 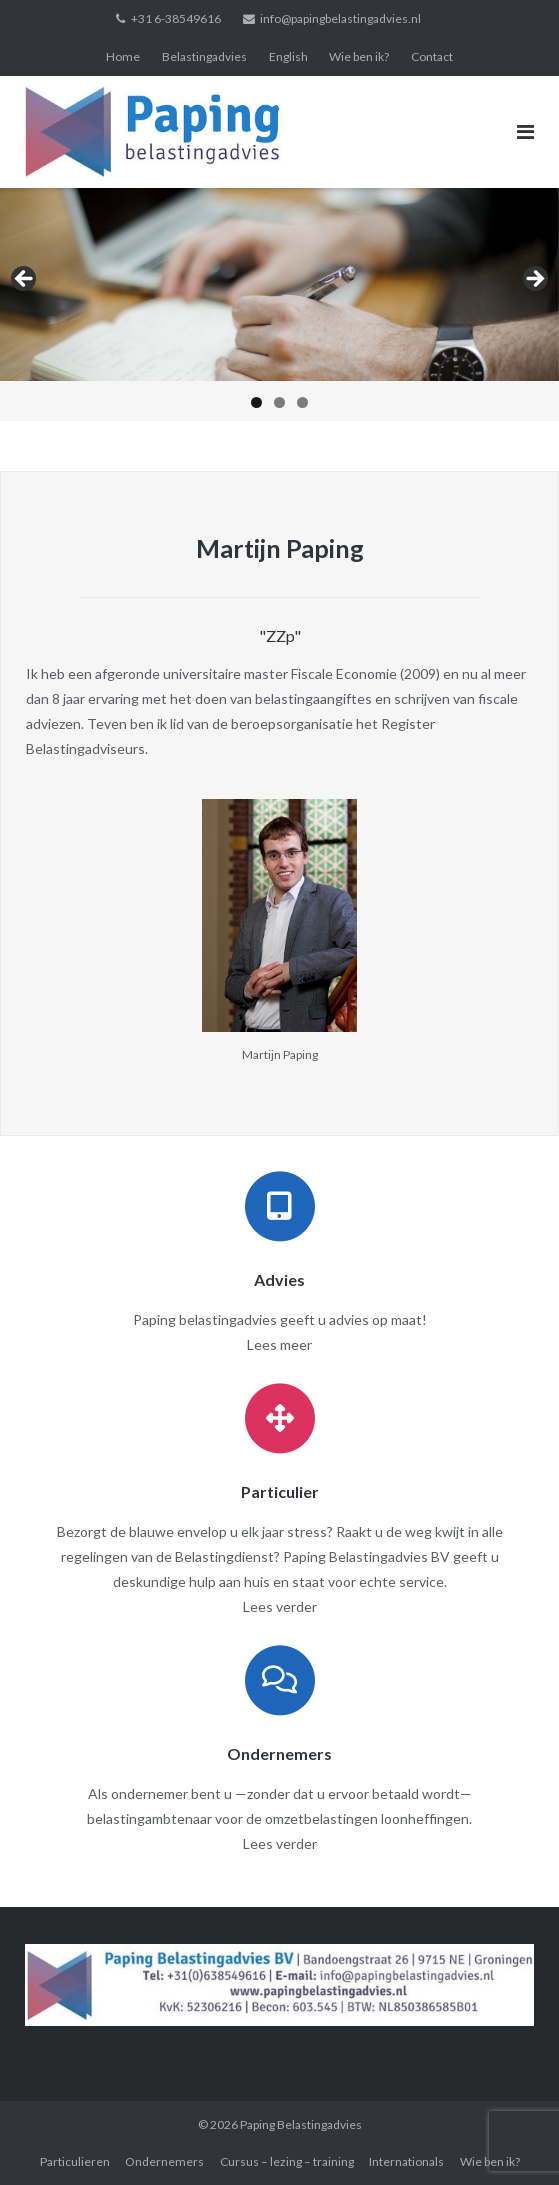 What do you see at coordinates (301, 2124) in the screenshot?
I see `Paping Belastingadvies` at bounding box center [301, 2124].